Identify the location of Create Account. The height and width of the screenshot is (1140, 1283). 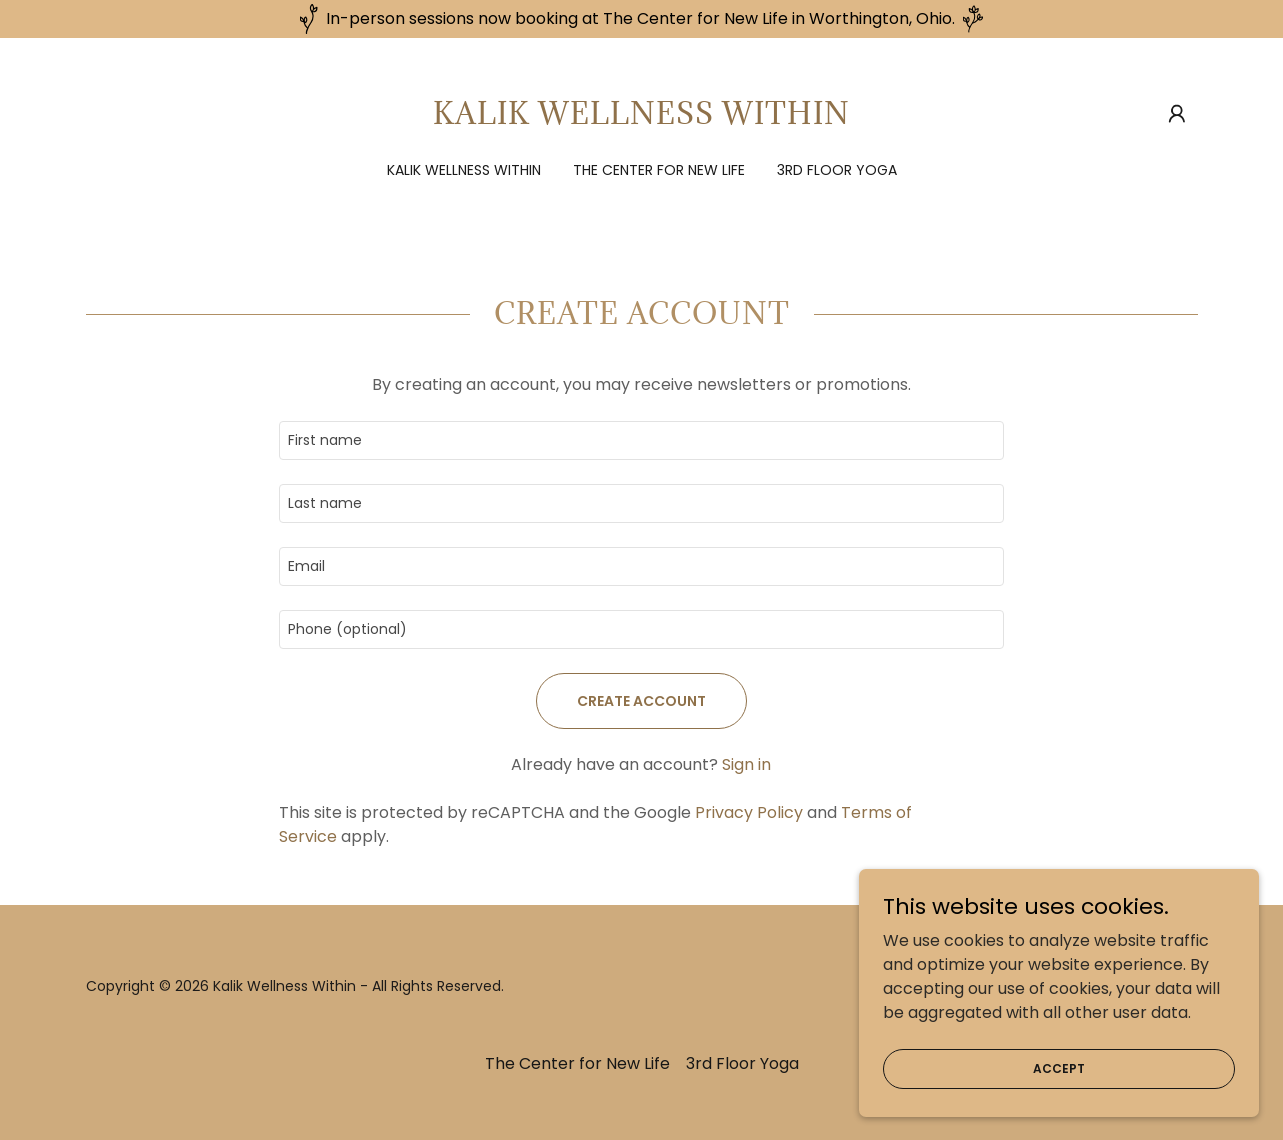
(641, 701).